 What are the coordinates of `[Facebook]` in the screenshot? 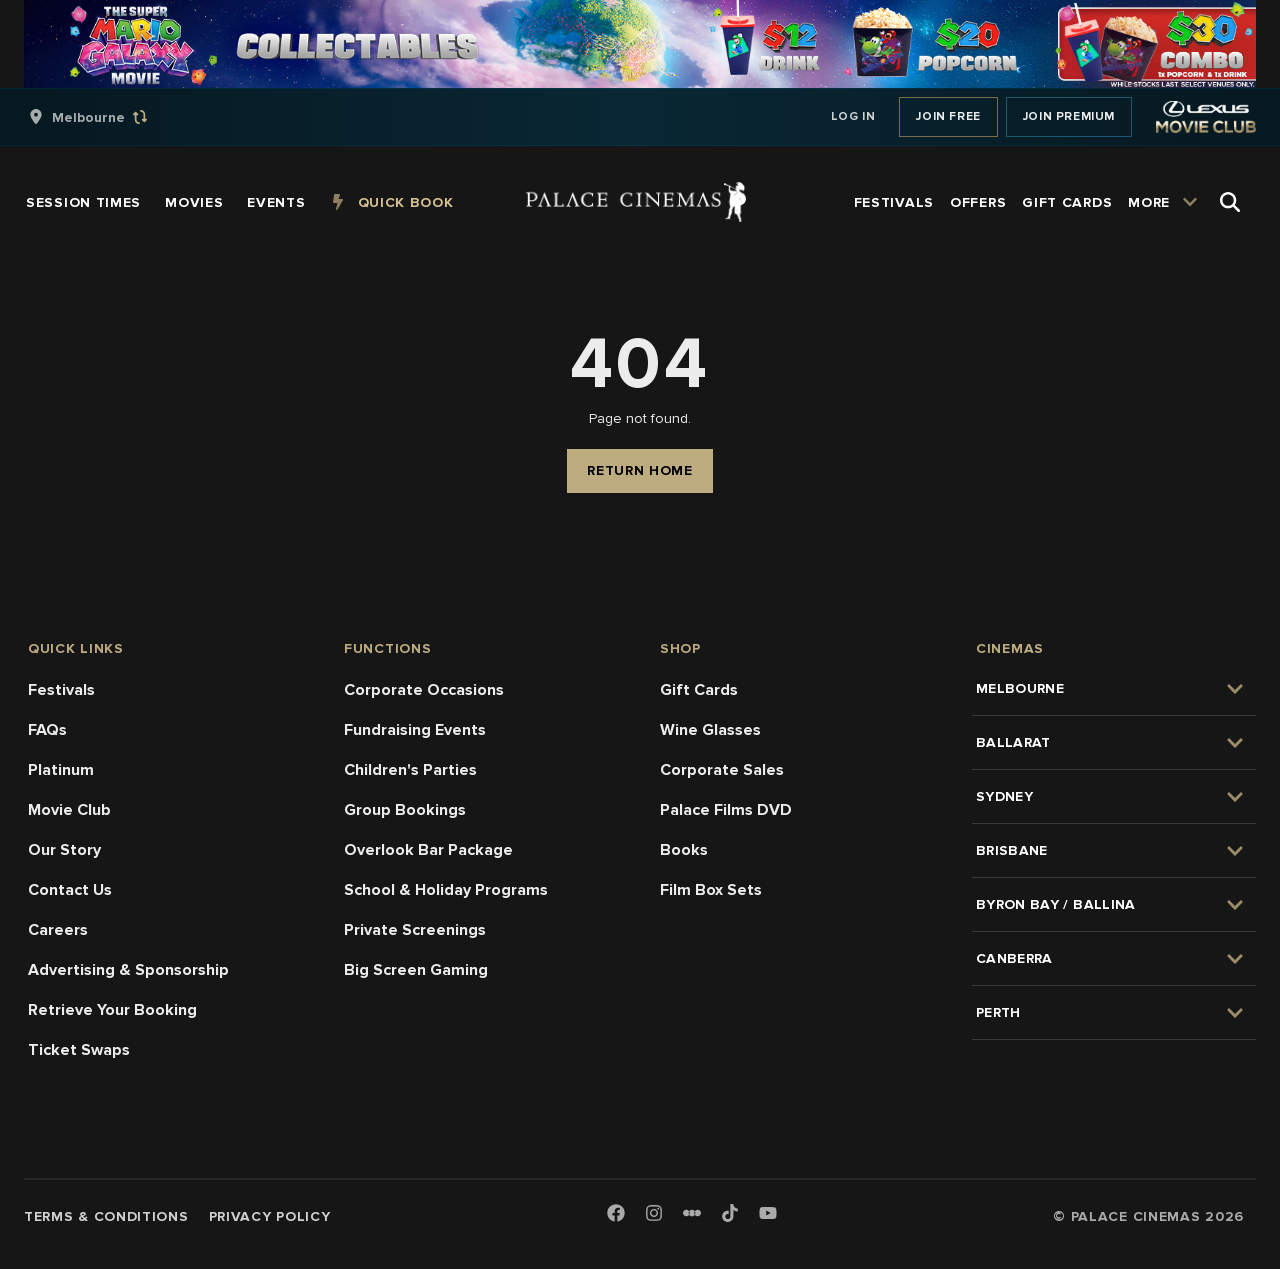 It's located at (616, 1214).